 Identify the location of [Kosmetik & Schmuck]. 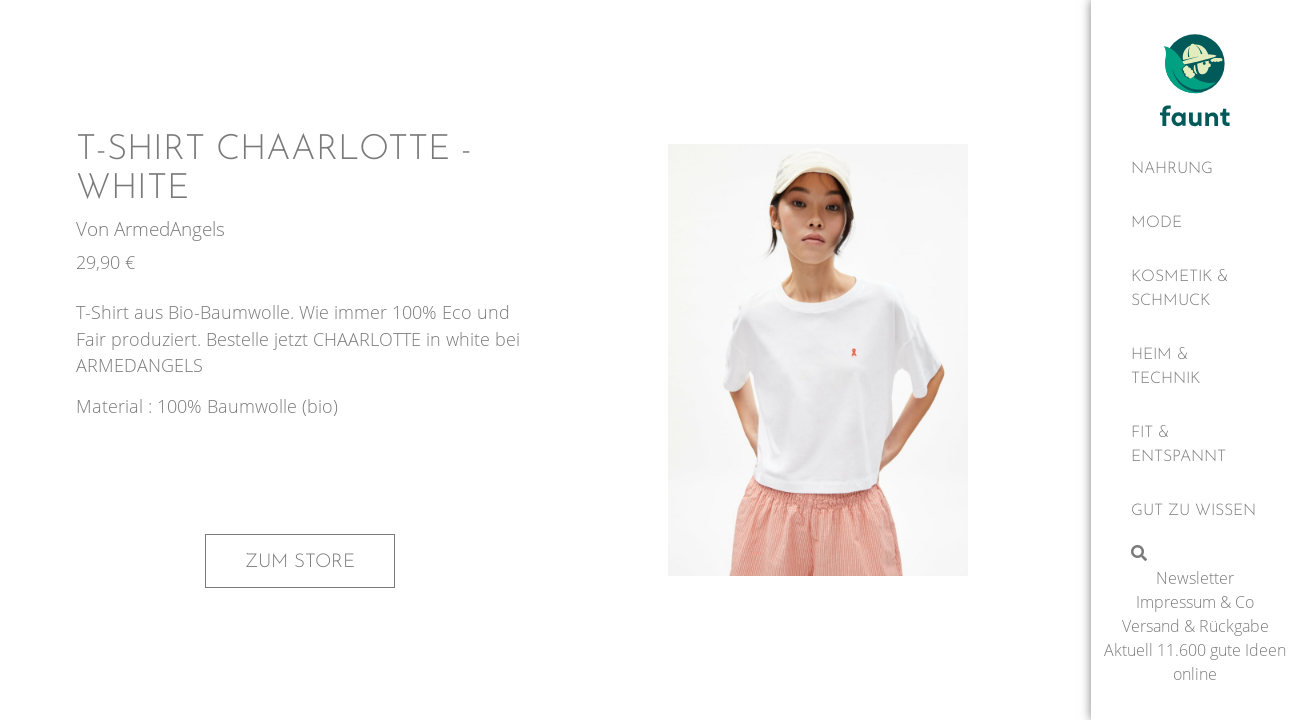
(1195, 289).